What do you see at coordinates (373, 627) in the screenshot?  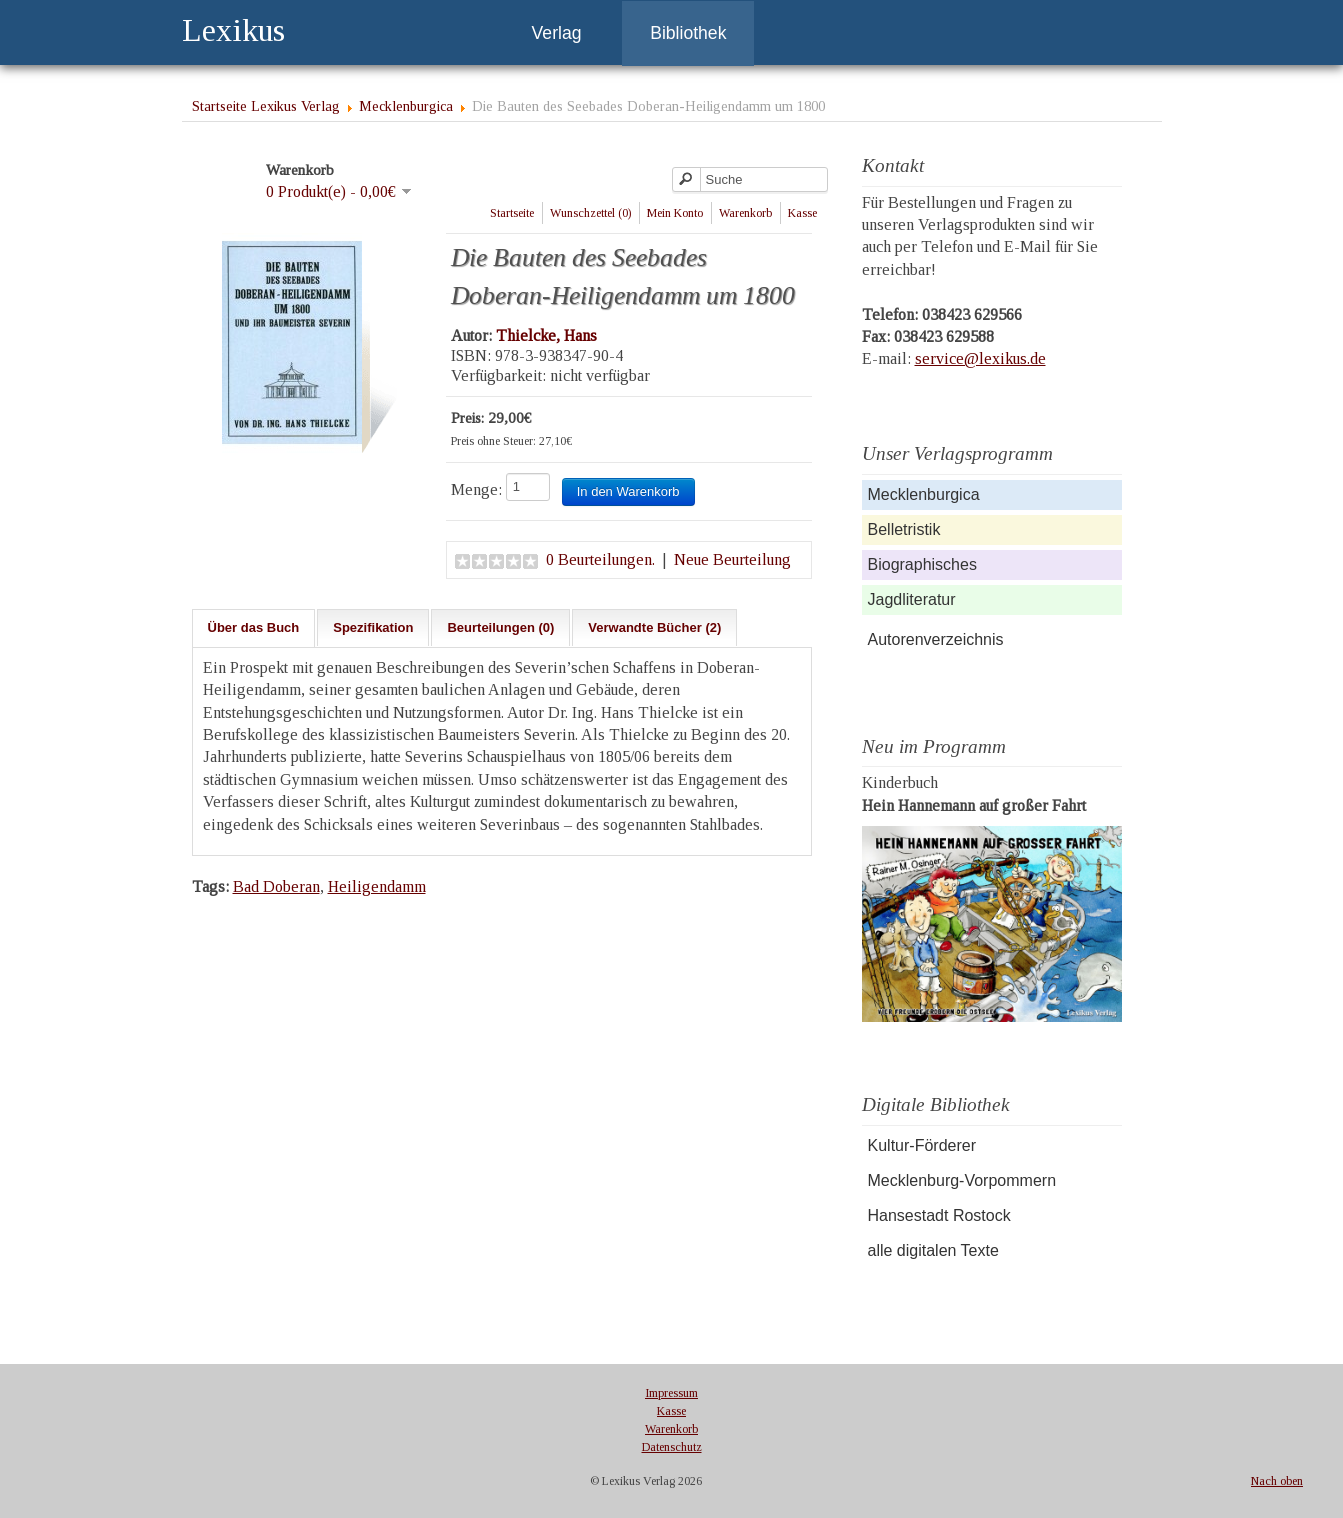 I see `Spezifikation` at bounding box center [373, 627].